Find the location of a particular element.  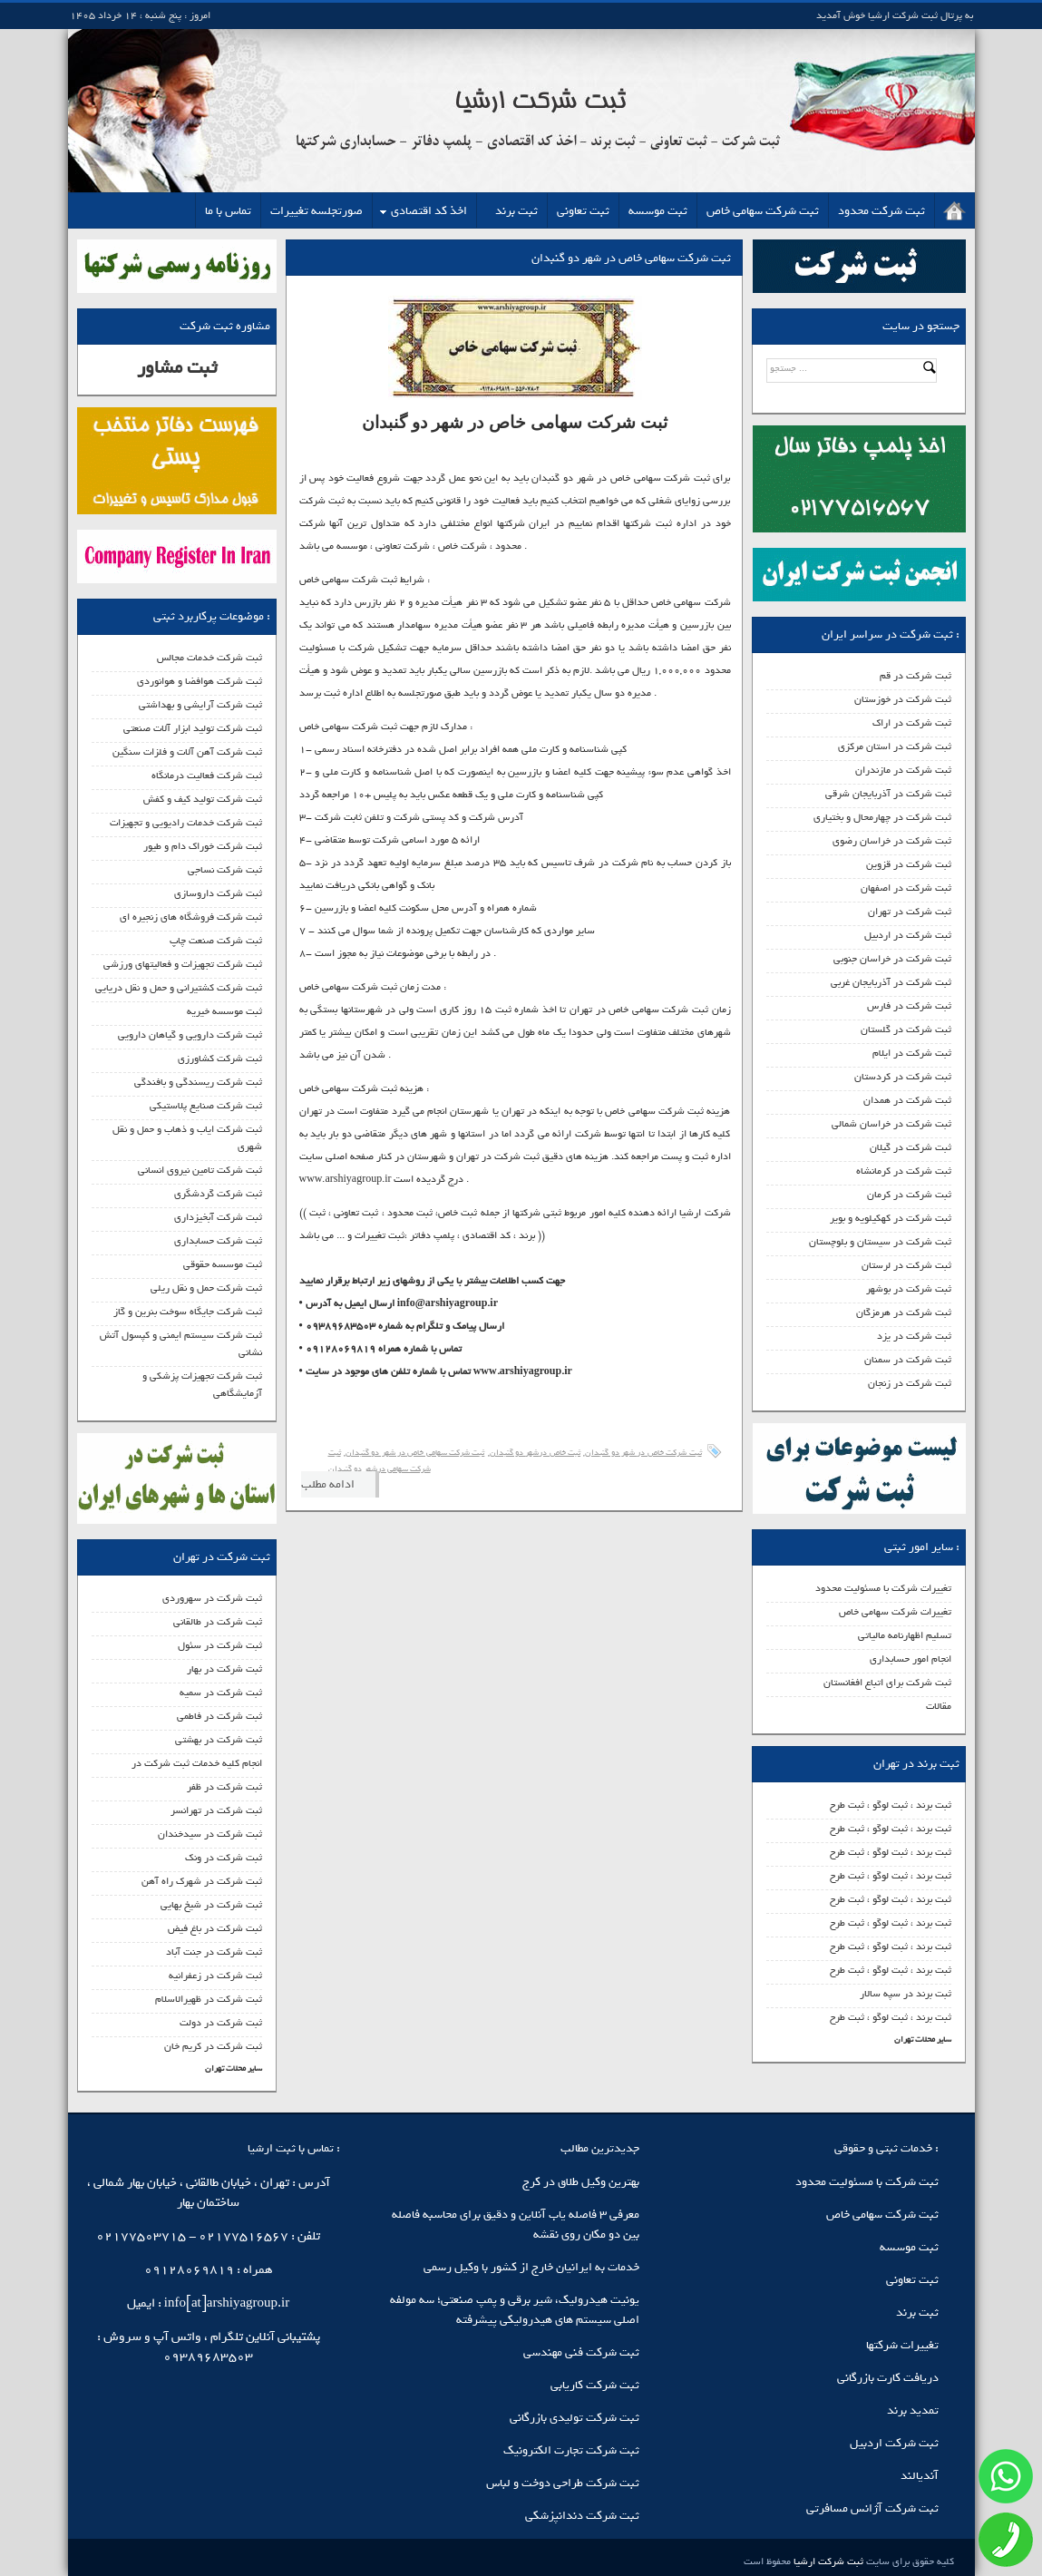

ثبت شرکت در اراک is located at coordinates (911, 723).